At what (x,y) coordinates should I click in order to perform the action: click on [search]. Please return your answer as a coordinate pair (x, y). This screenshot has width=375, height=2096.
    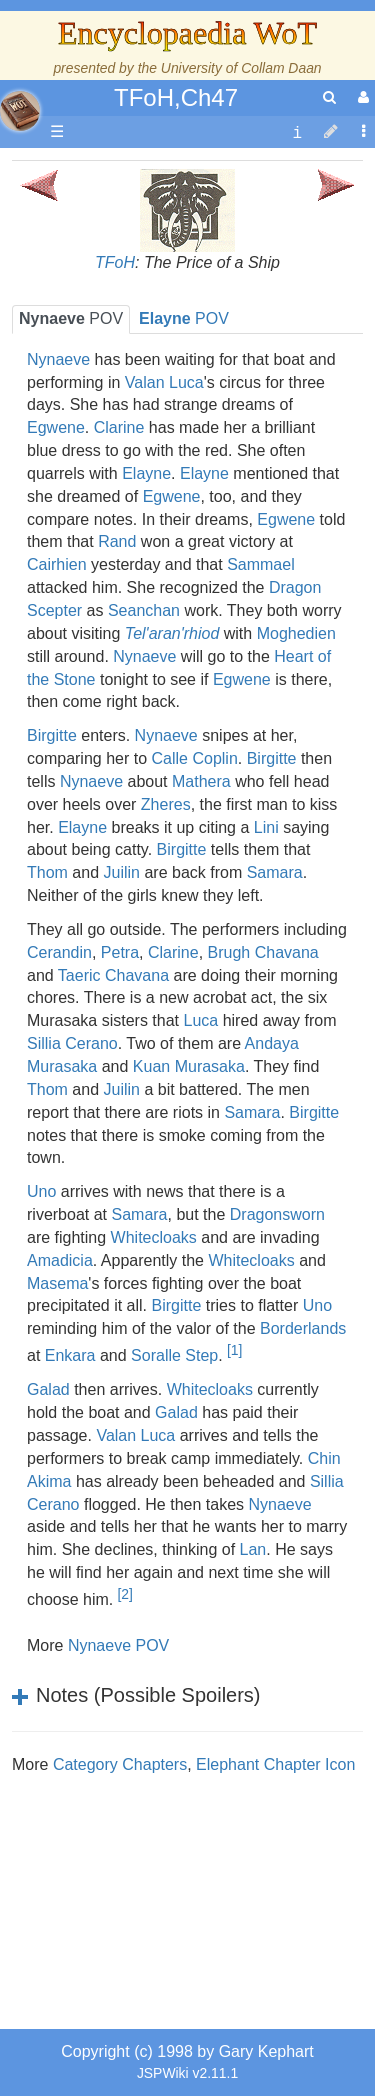
    Looking at the image, I should click on (329, 97).